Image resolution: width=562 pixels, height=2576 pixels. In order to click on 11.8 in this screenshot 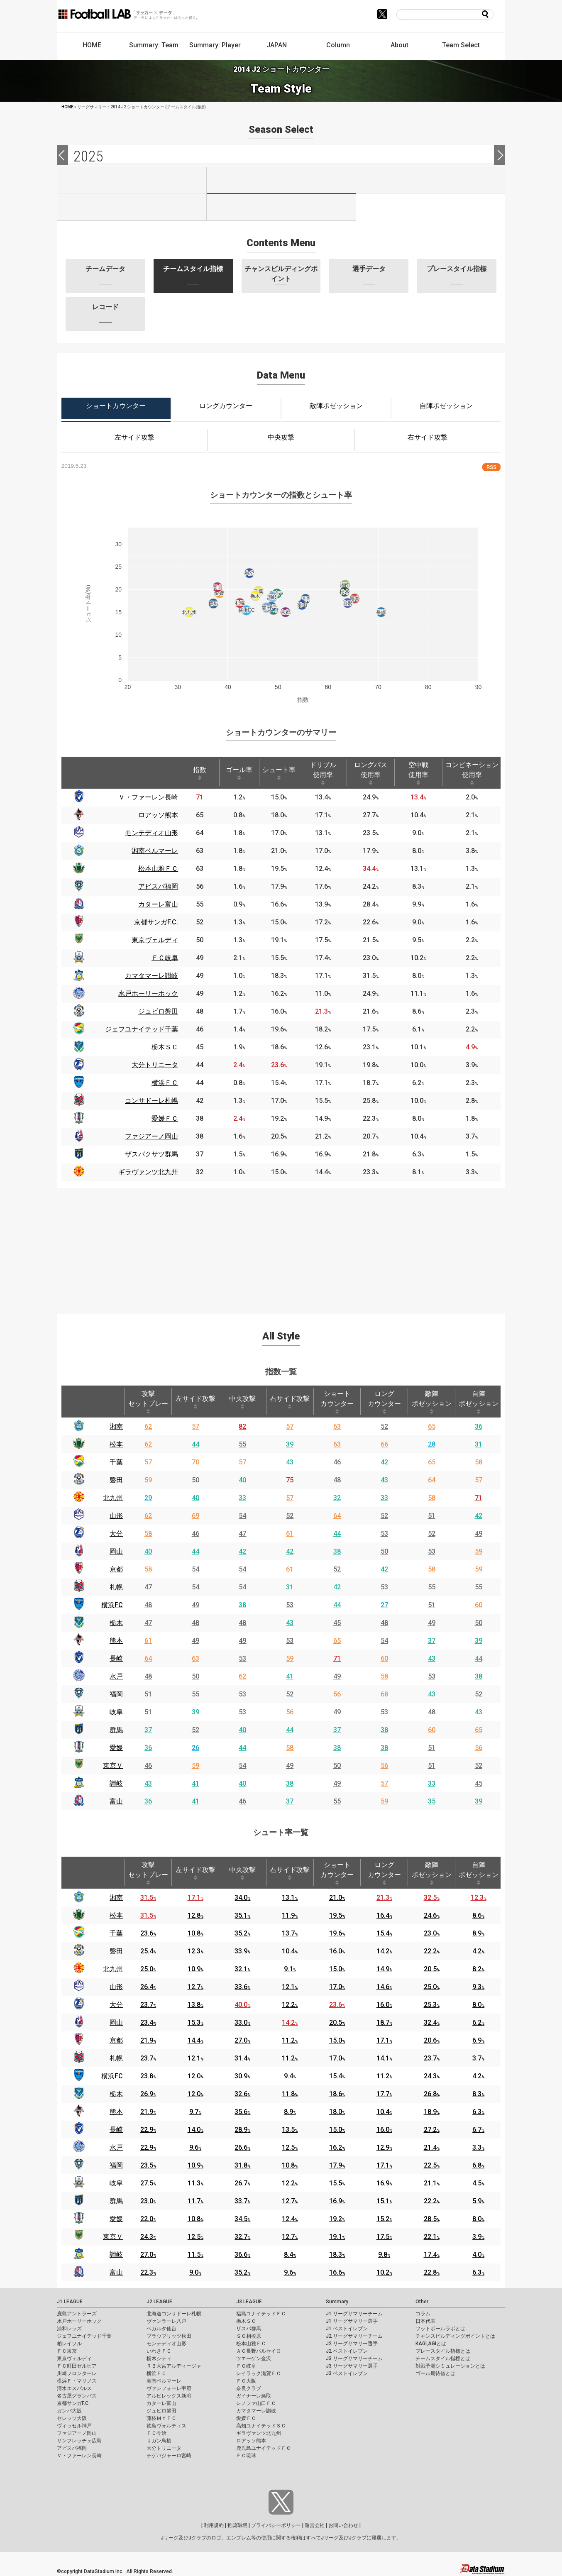, I will do `click(290, 2094)`.